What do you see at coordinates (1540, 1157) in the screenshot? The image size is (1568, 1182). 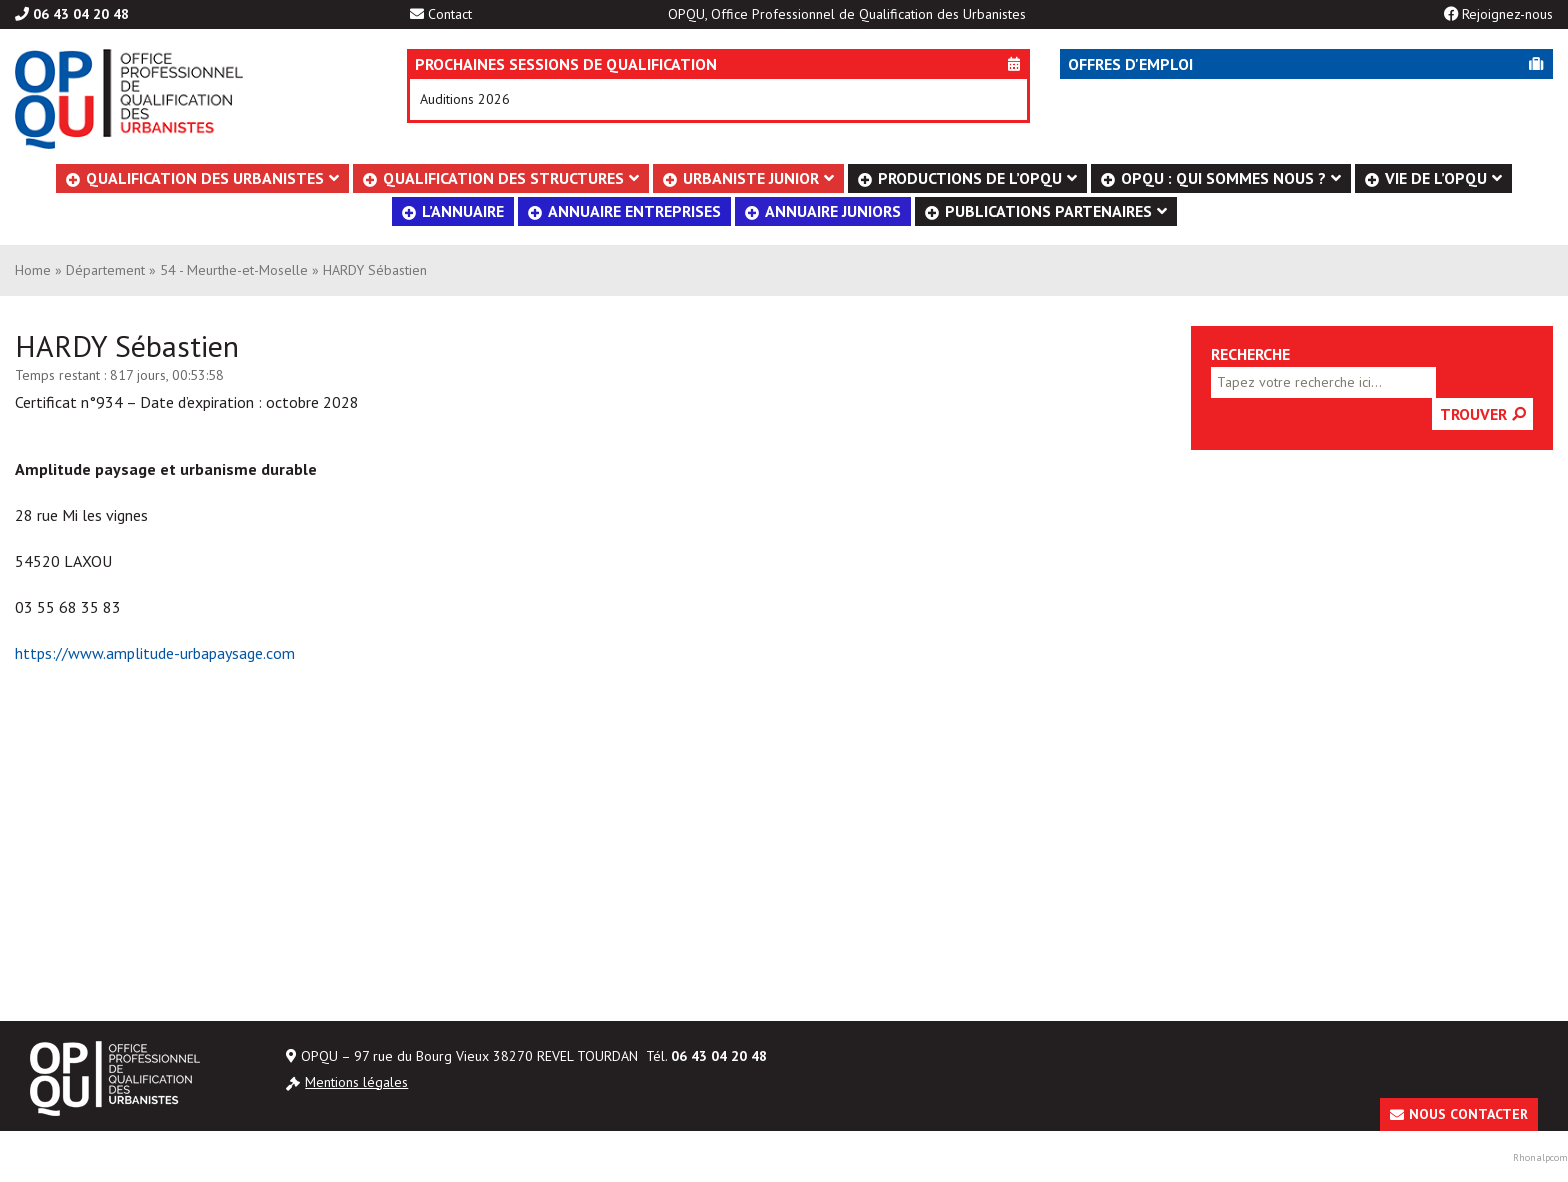 I see `Rhonalpcom` at bounding box center [1540, 1157].